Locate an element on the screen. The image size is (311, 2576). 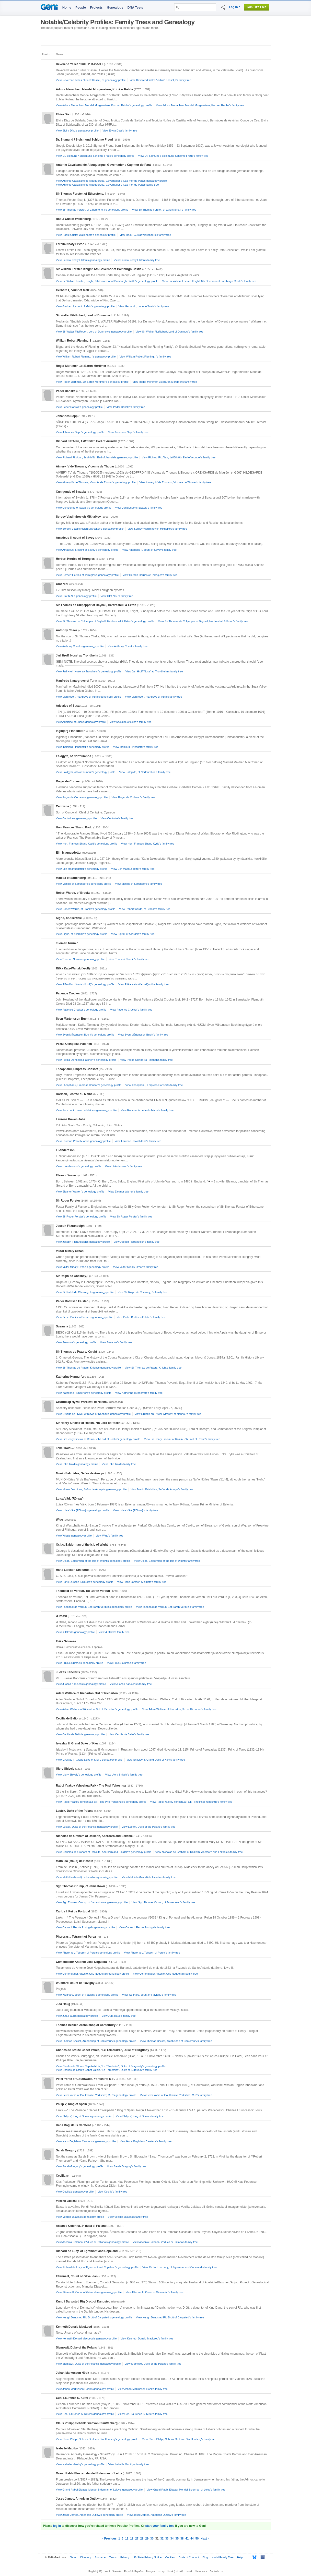
View Sir Walter FitzRobert, Lord of Dunmow's genealogy profile is located at coordinates (94, 331).